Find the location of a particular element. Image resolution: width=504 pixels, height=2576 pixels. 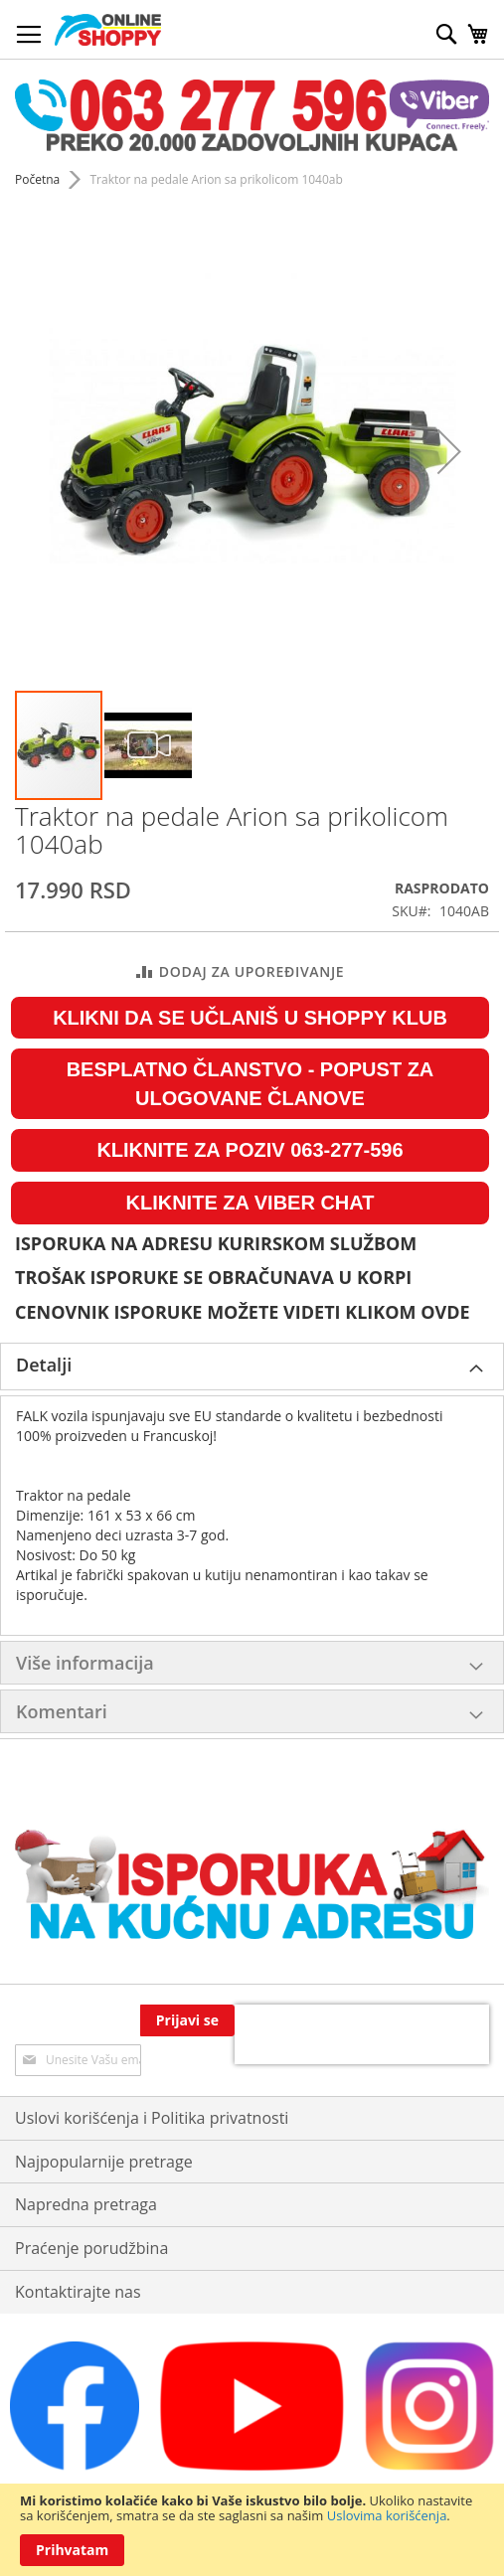

BESPLATNO ČLANSTVO - POPUST ZA ULOGOVANE ČLANOVE is located at coordinates (250, 1083).